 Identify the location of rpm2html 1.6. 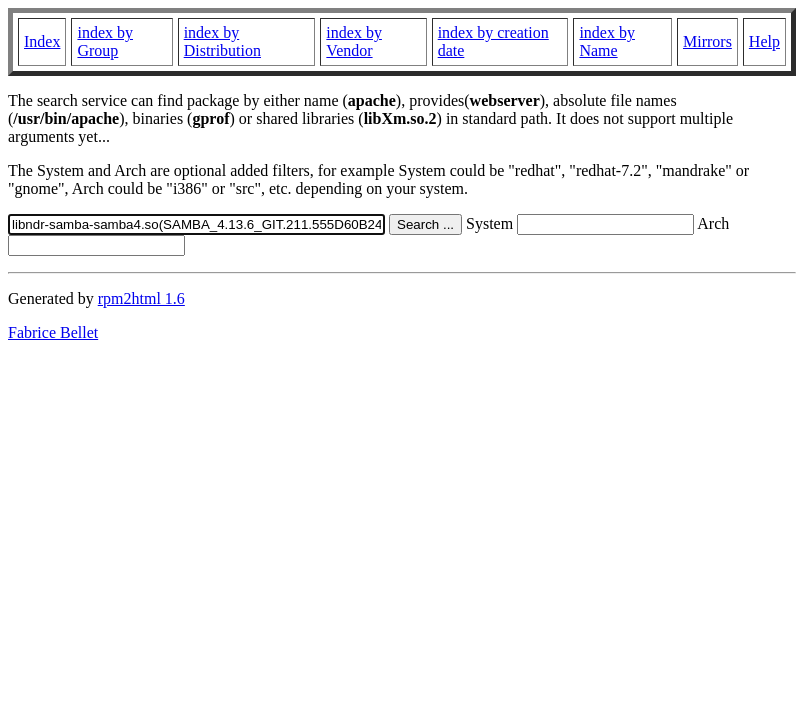
(141, 298).